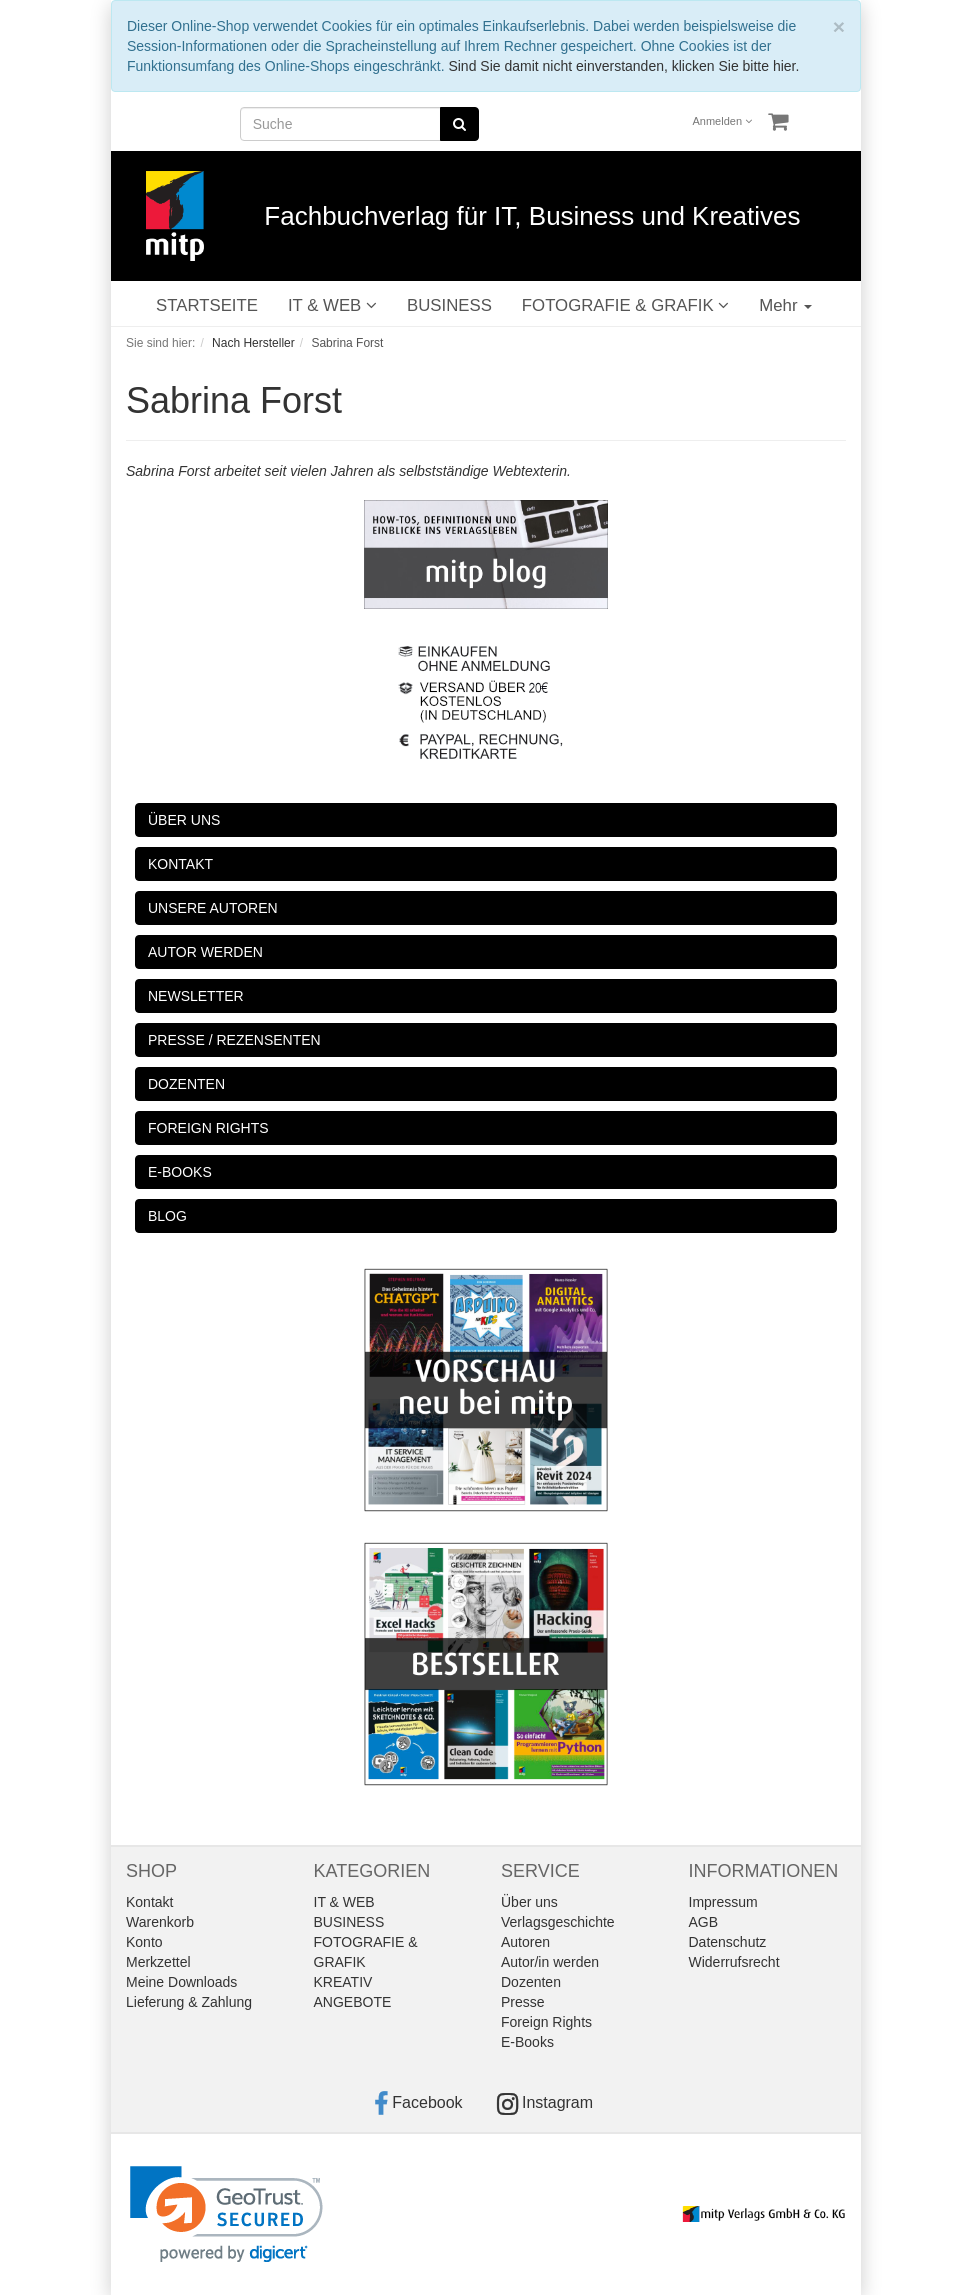  What do you see at coordinates (527, 2042) in the screenshot?
I see `E-Books` at bounding box center [527, 2042].